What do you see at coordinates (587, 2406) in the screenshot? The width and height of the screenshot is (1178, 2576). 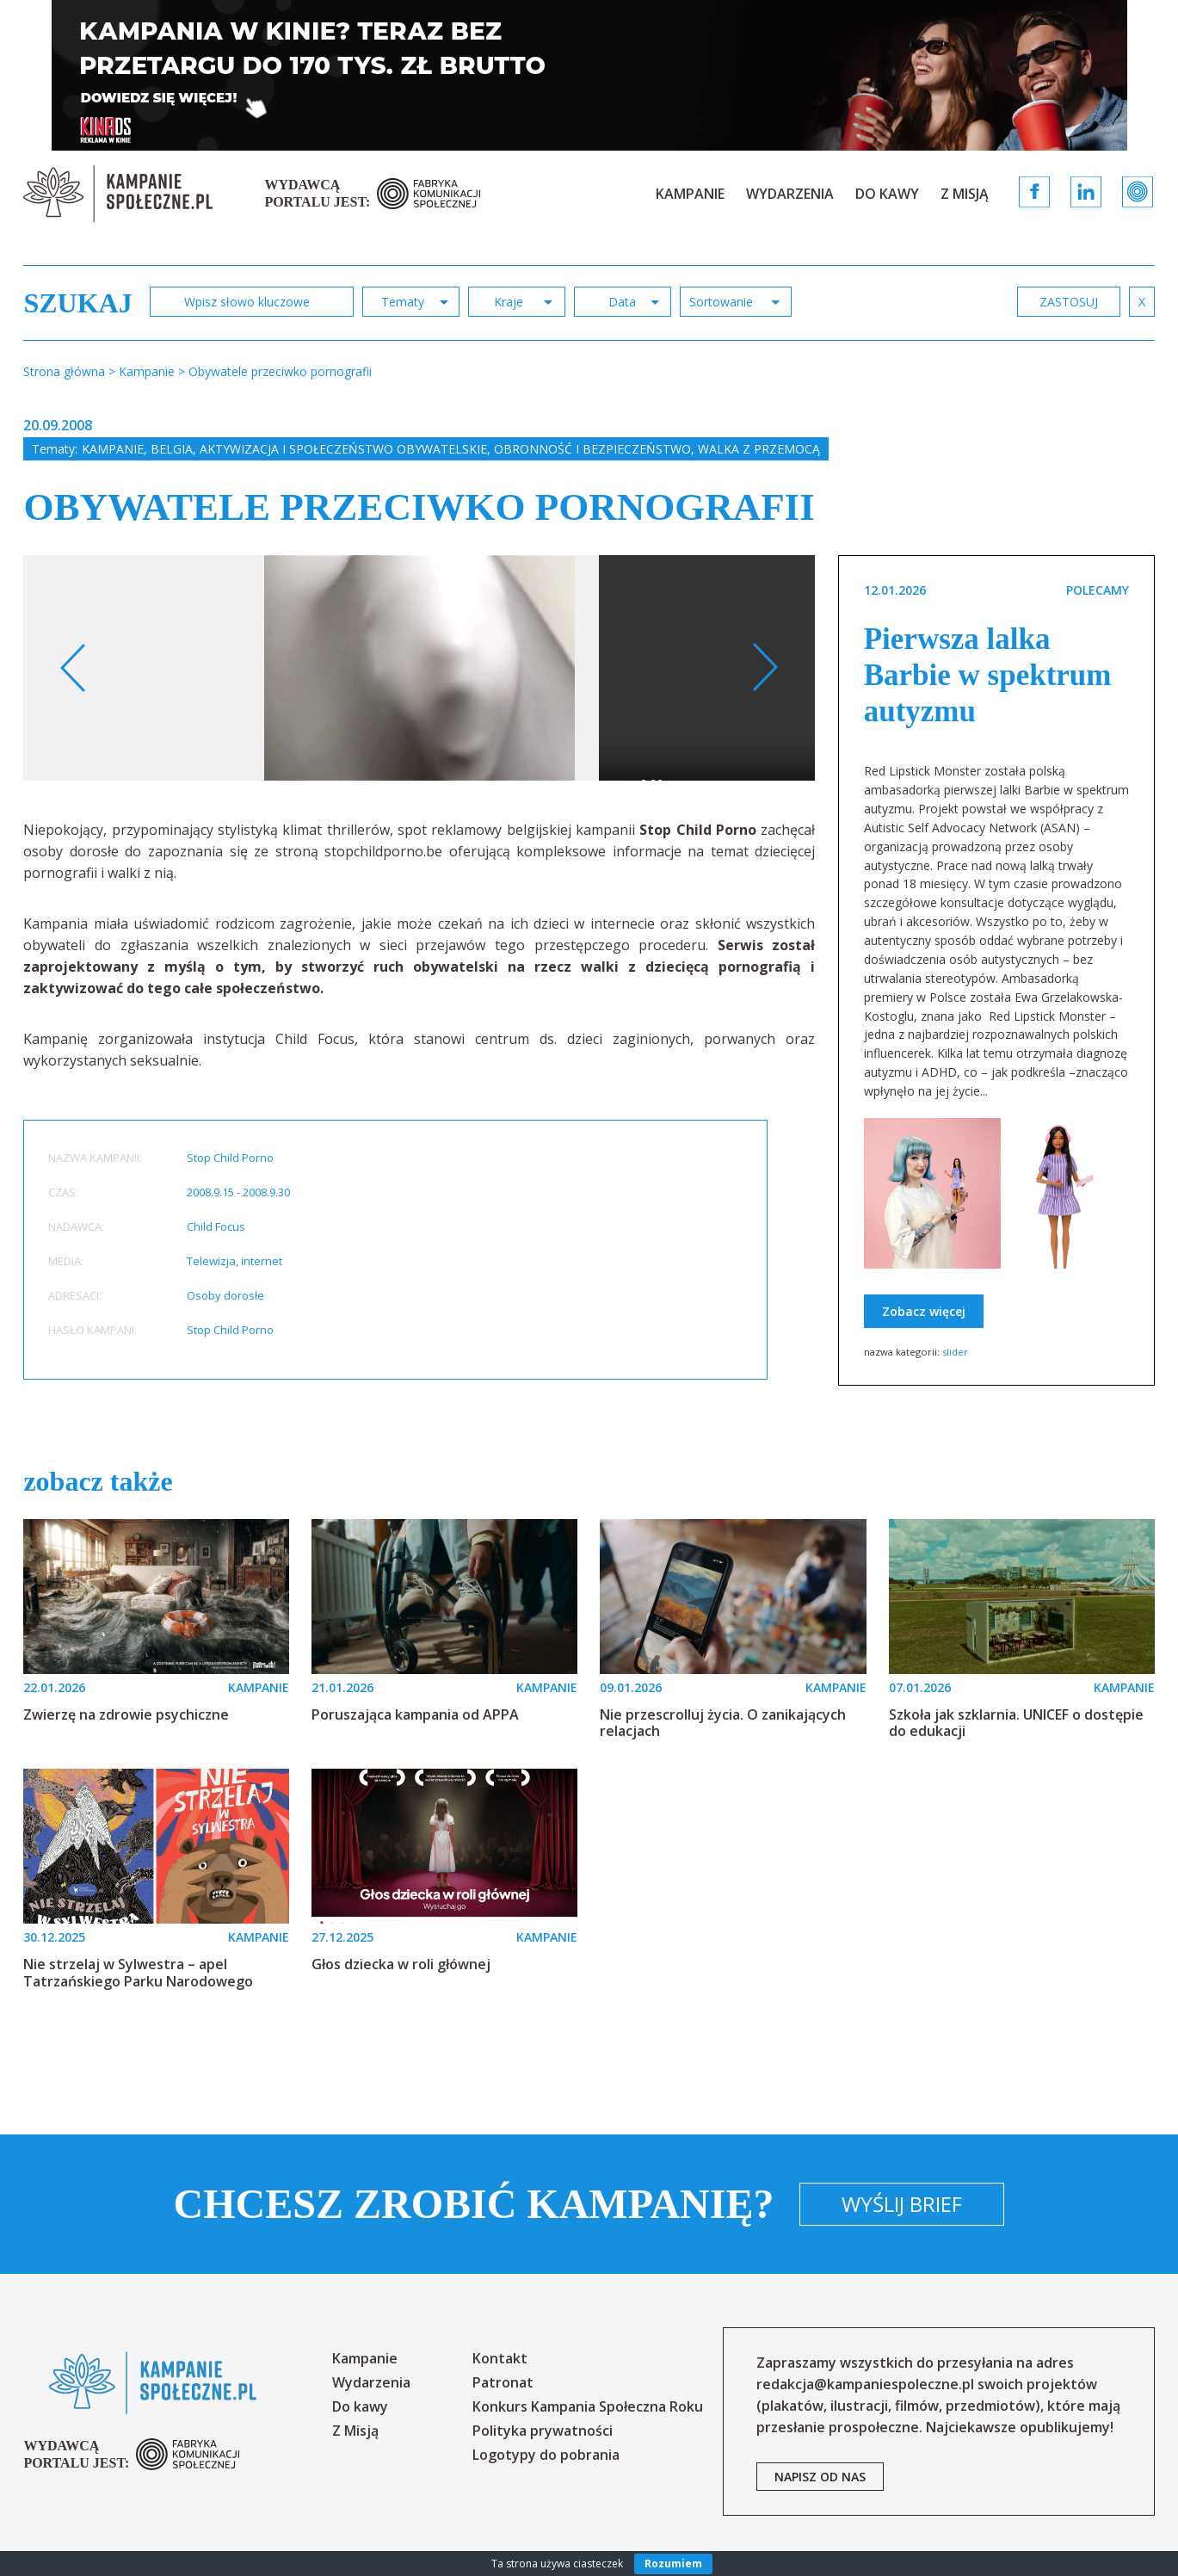 I see `Konkurs Kampania Społeczna Roku` at bounding box center [587, 2406].